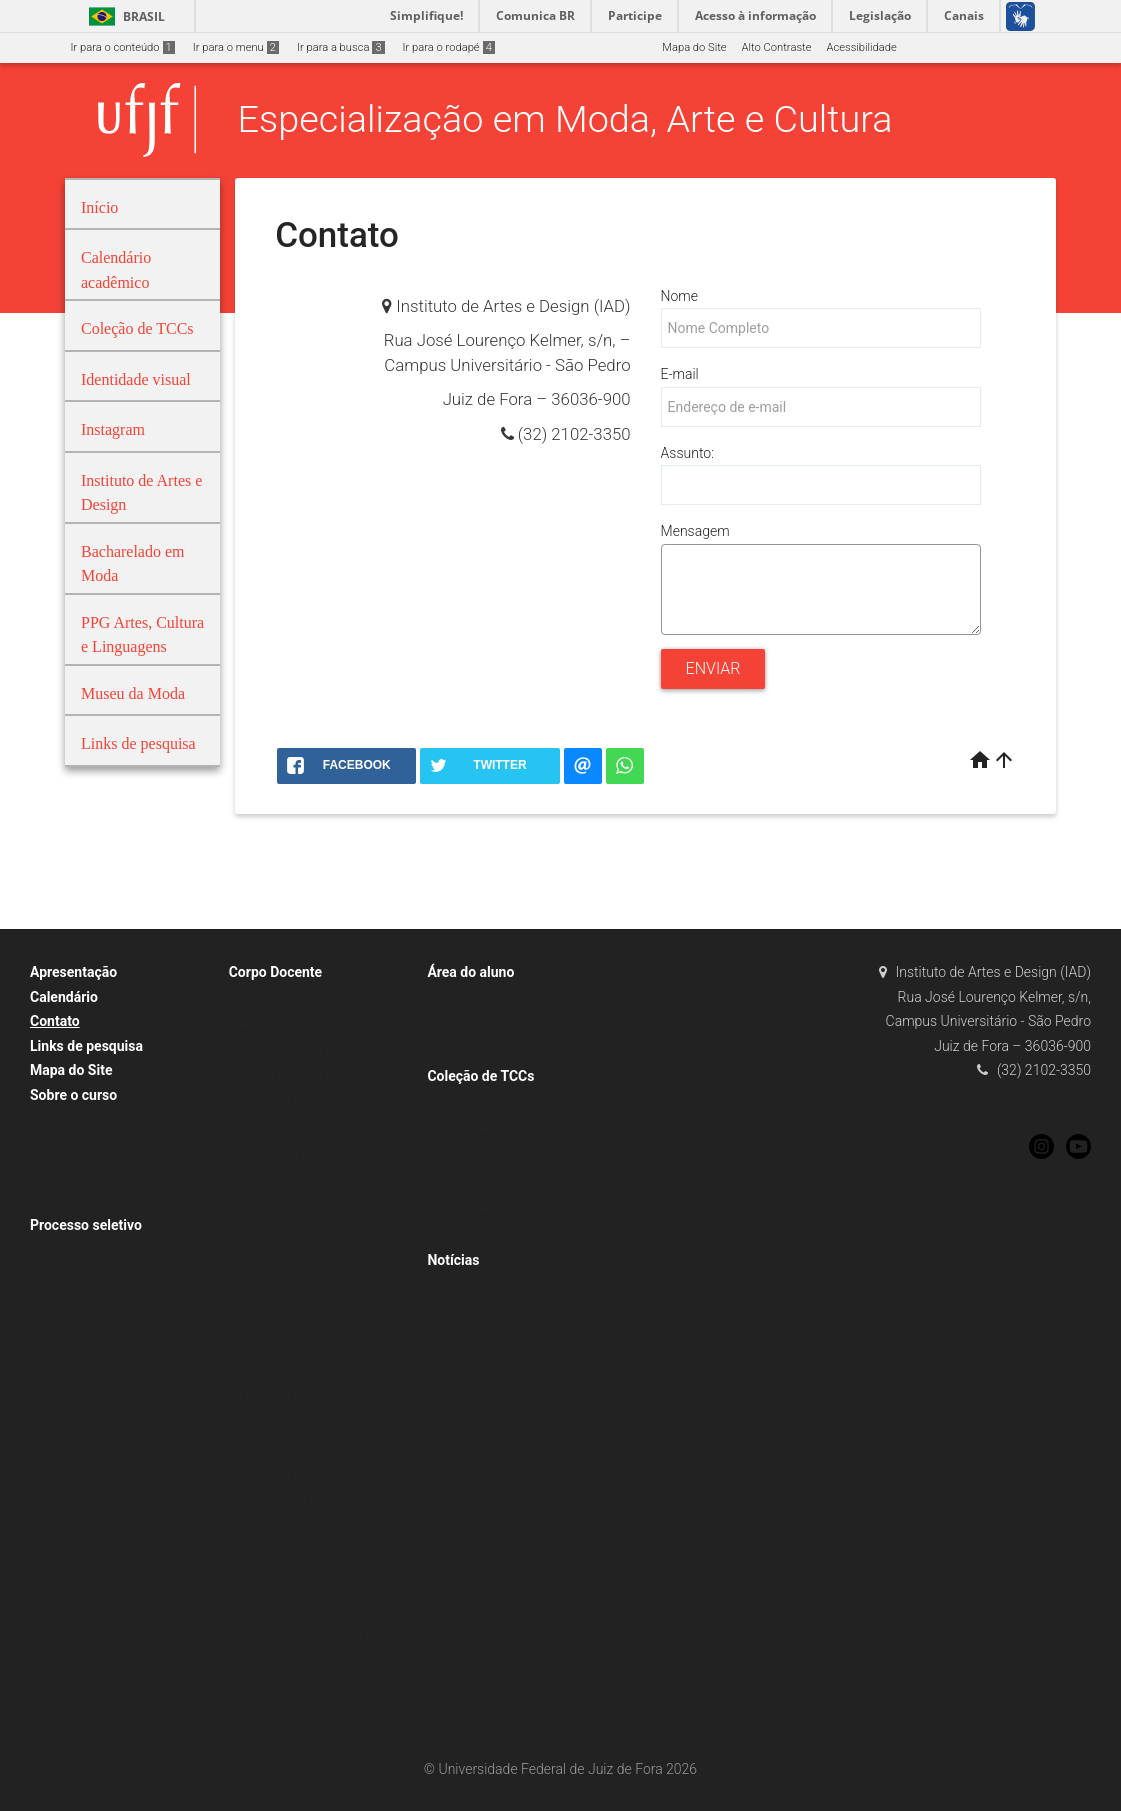  What do you see at coordinates (679, 296) in the screenshot?
I see `Nome` at bounding box center [679, 296].